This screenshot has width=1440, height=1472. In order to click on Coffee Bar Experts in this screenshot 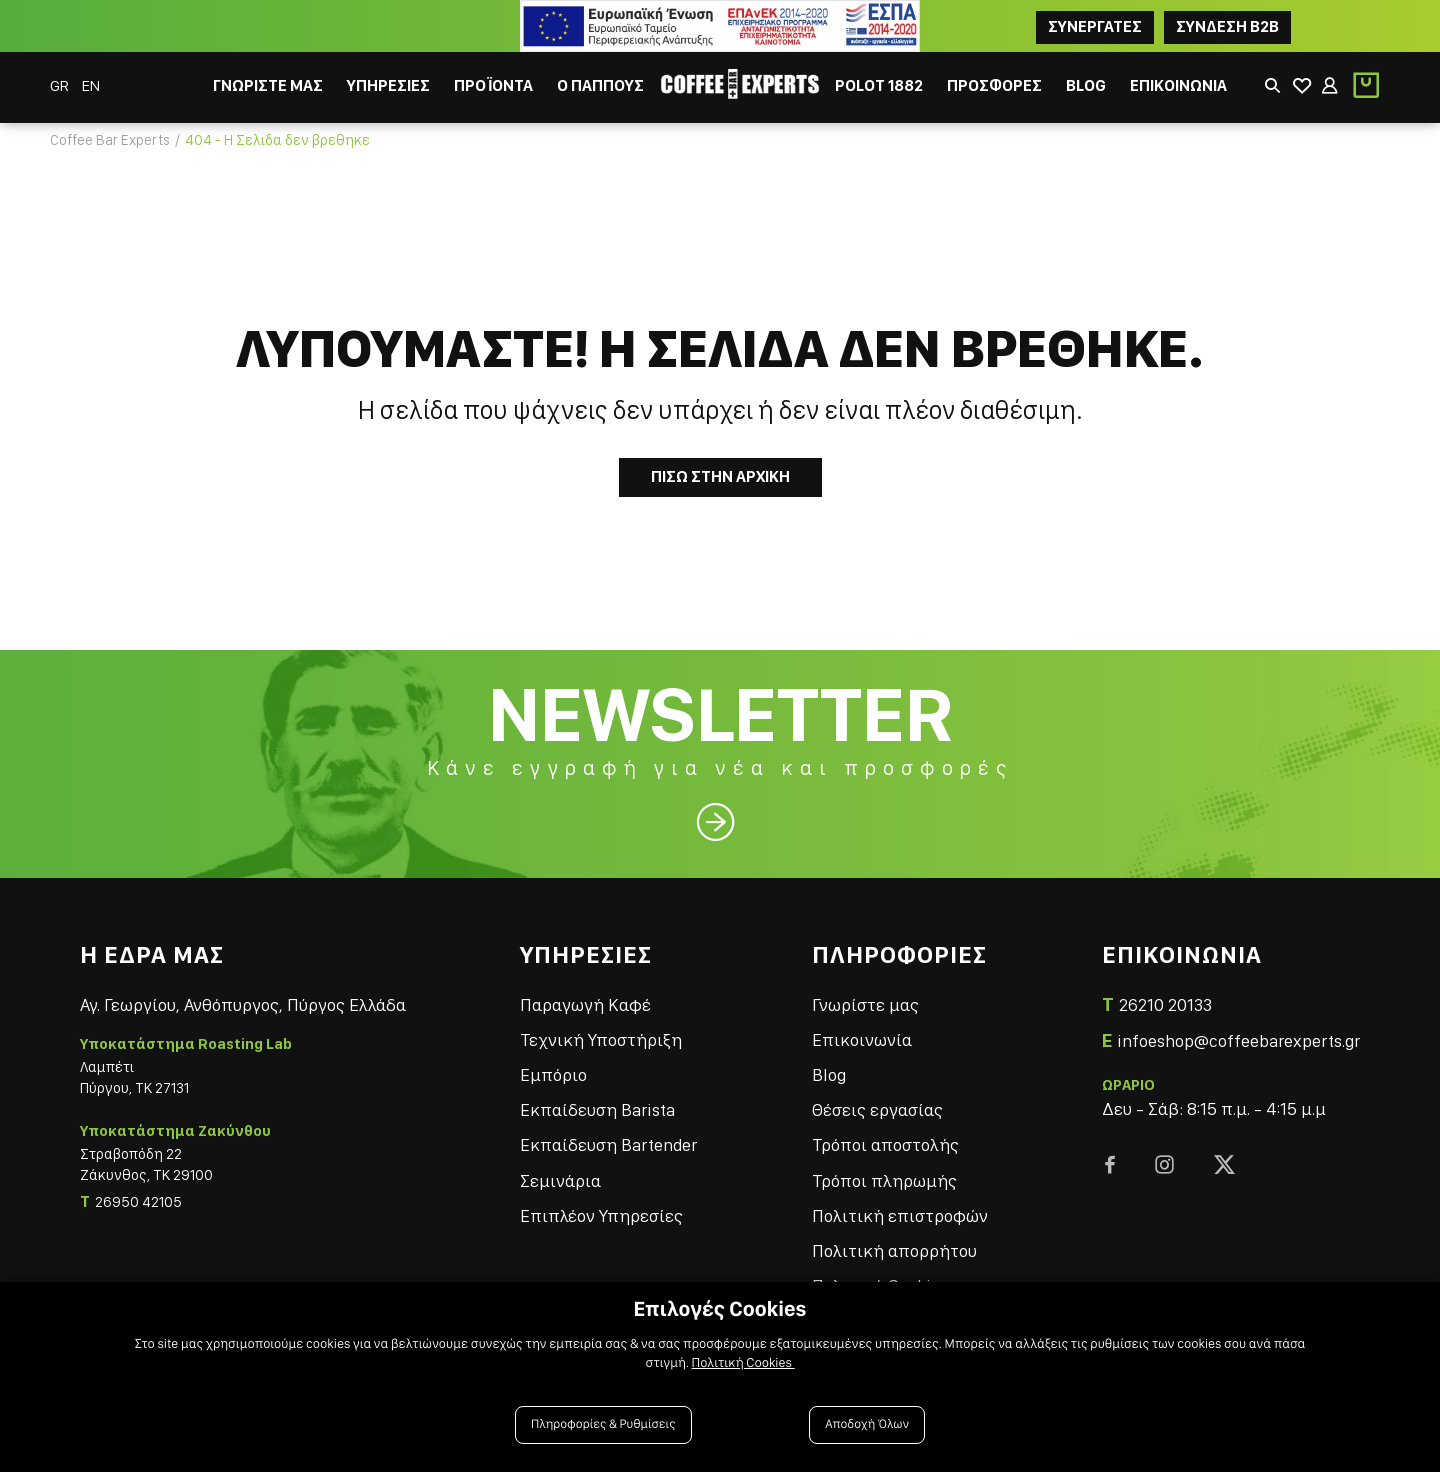, I will do `click(110, 140)`.